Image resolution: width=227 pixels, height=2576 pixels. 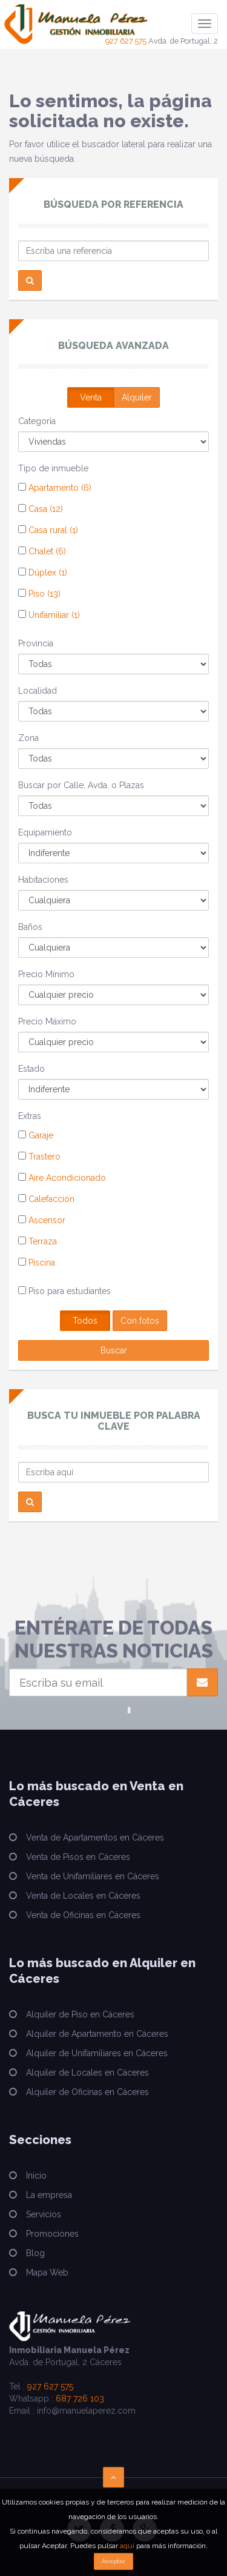 I want to click on Inicio, so click(x=36, y=2175).